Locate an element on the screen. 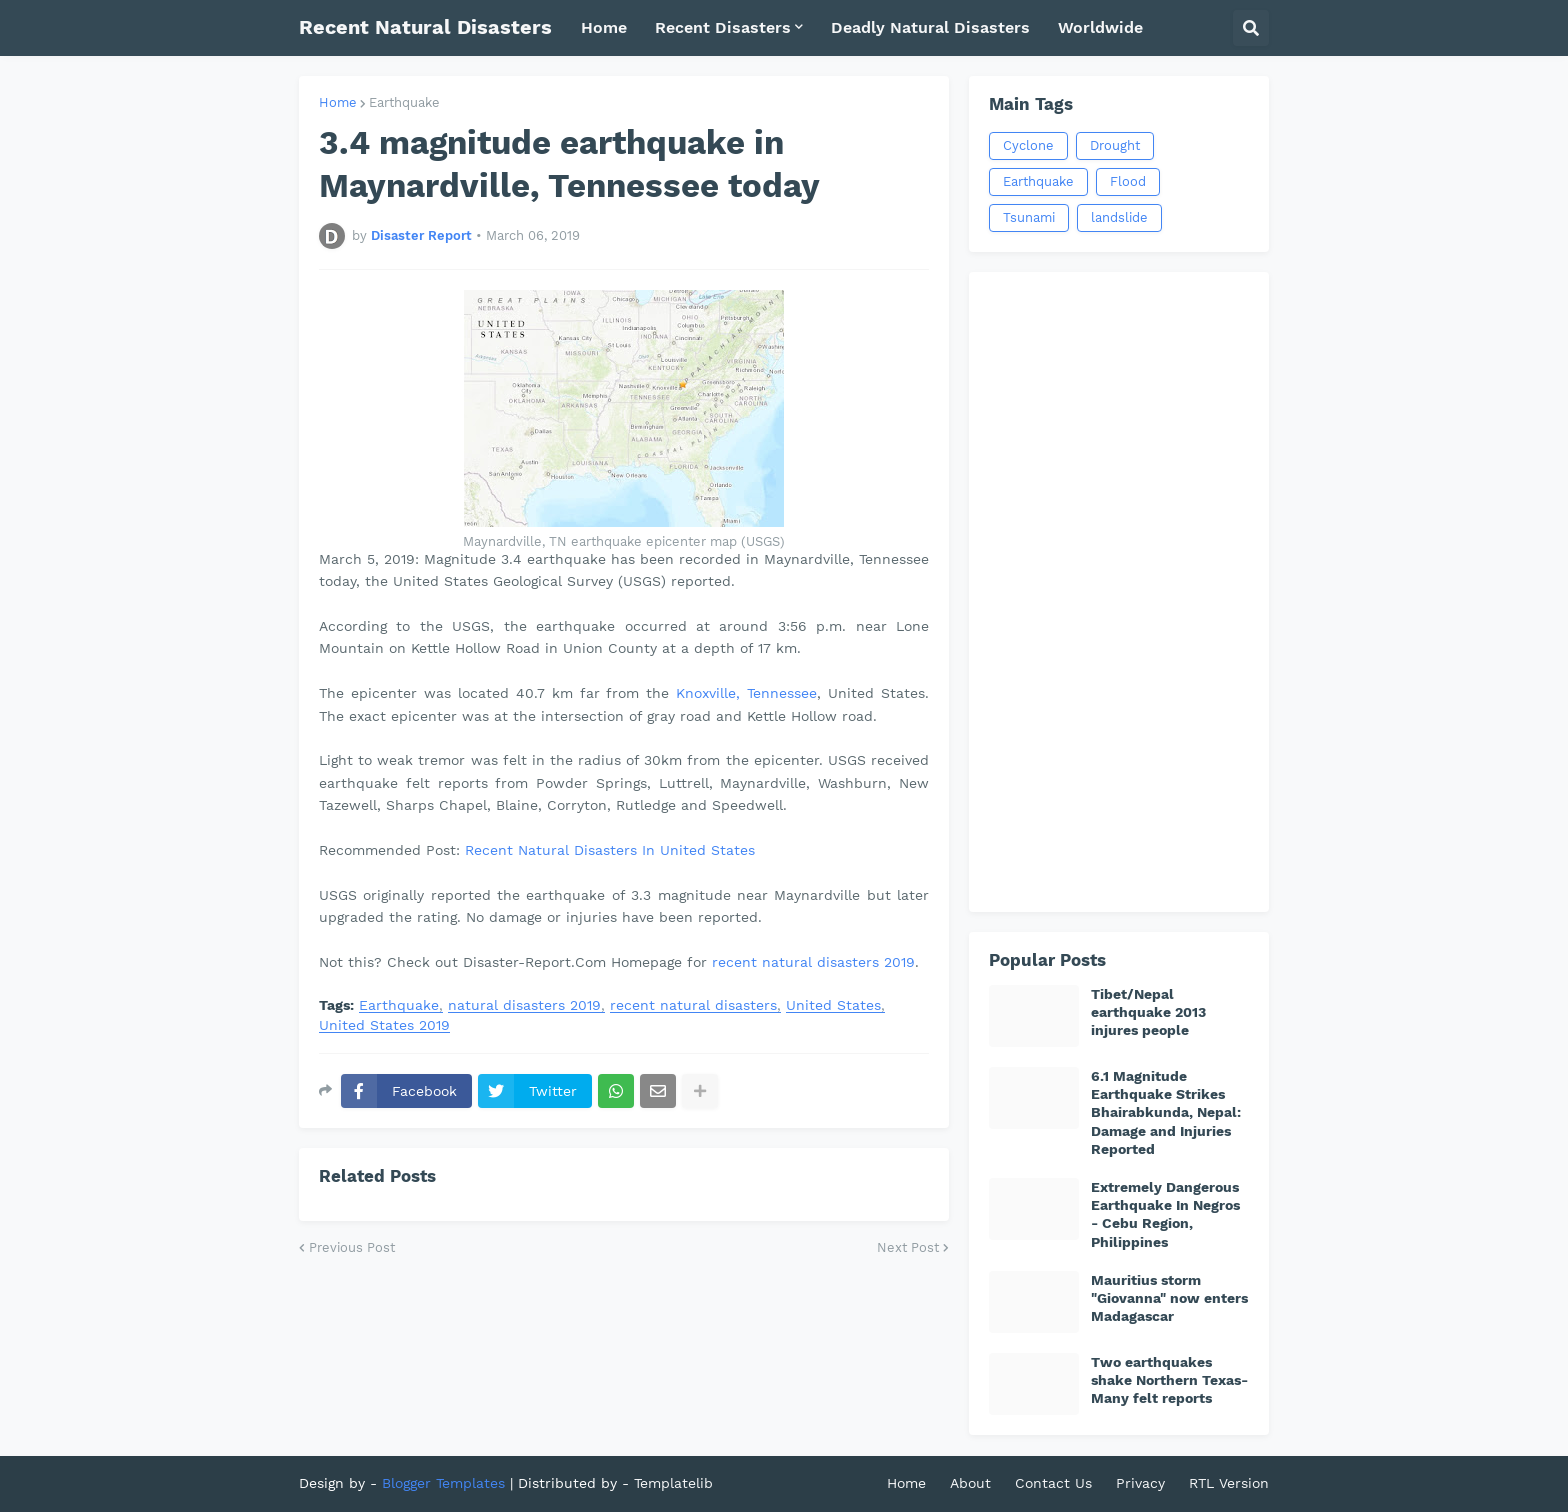  [Advertisement] is located at coordinates (1119, 592).